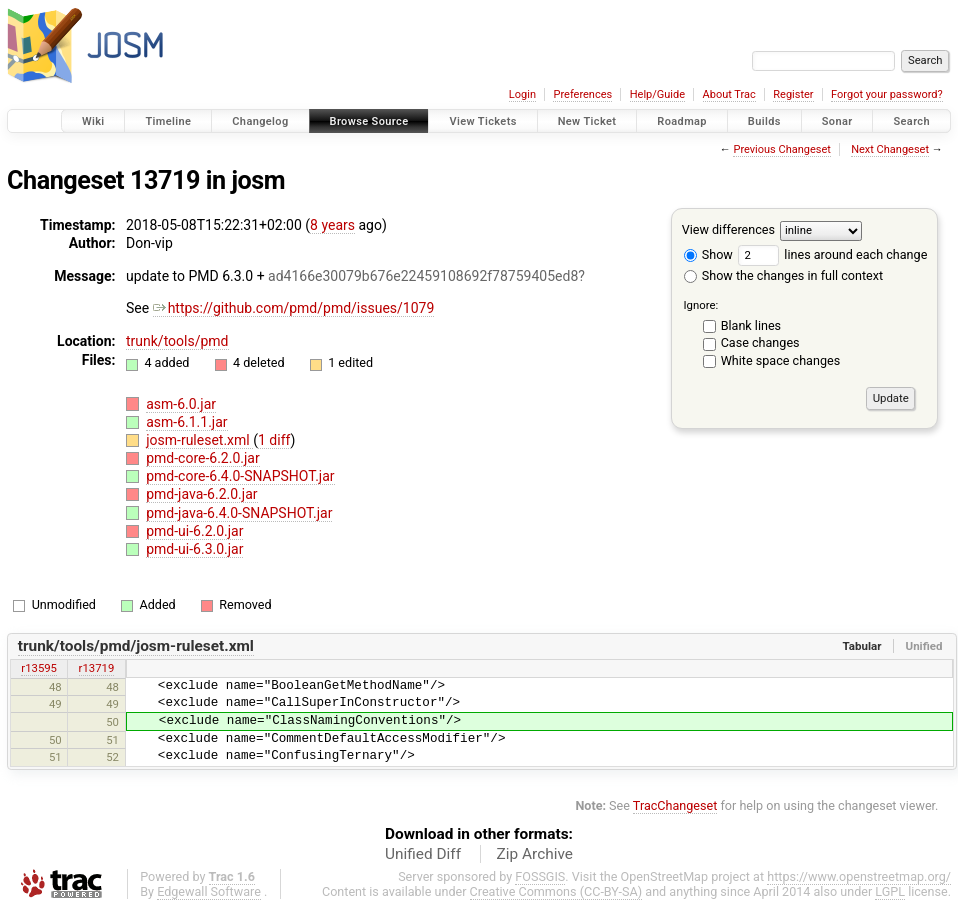 Image resolution: width=958 pixels, height=911 pixels. What do you see at coordinates (294, 308) in the screenshot?
I see `https://github.com/pmd/pmd/issues/1079` at bounding box center [294, 308].